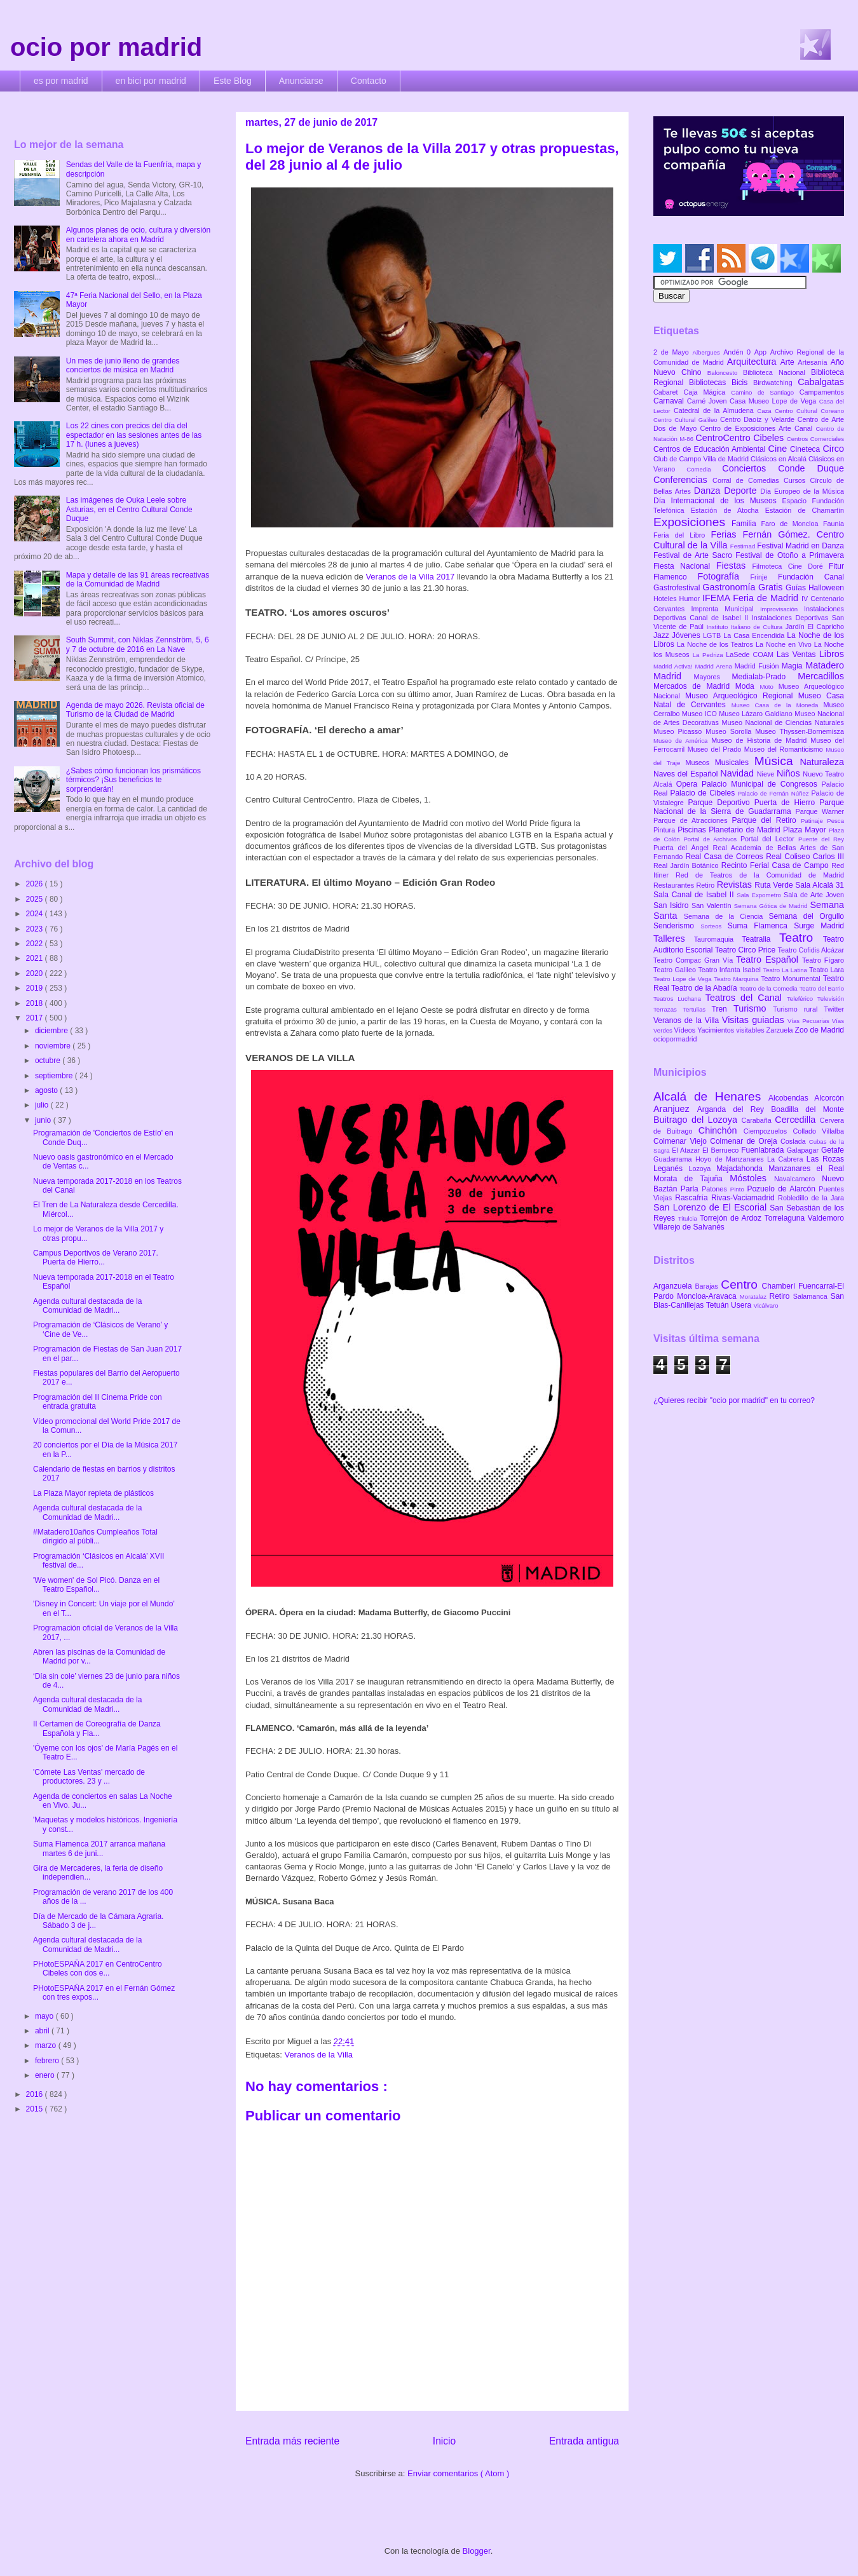  Describe the element at coordinates (814, 820) in the screenshot. I see `Patinaje` at that location.